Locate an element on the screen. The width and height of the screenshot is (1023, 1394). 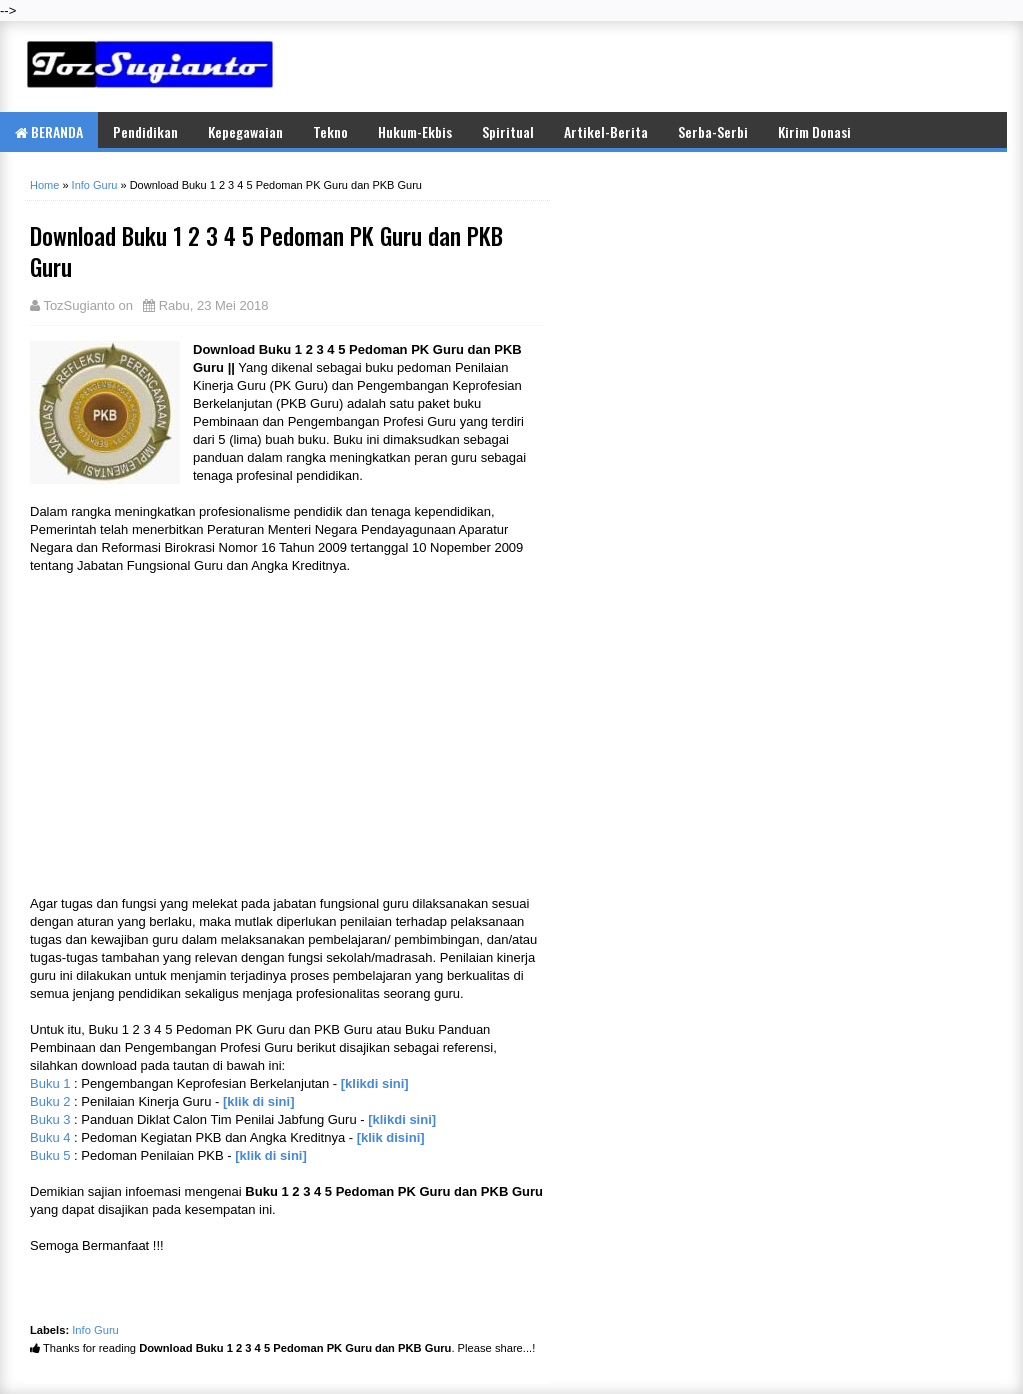
[Advertisement] is located at coordinates (763, 66).